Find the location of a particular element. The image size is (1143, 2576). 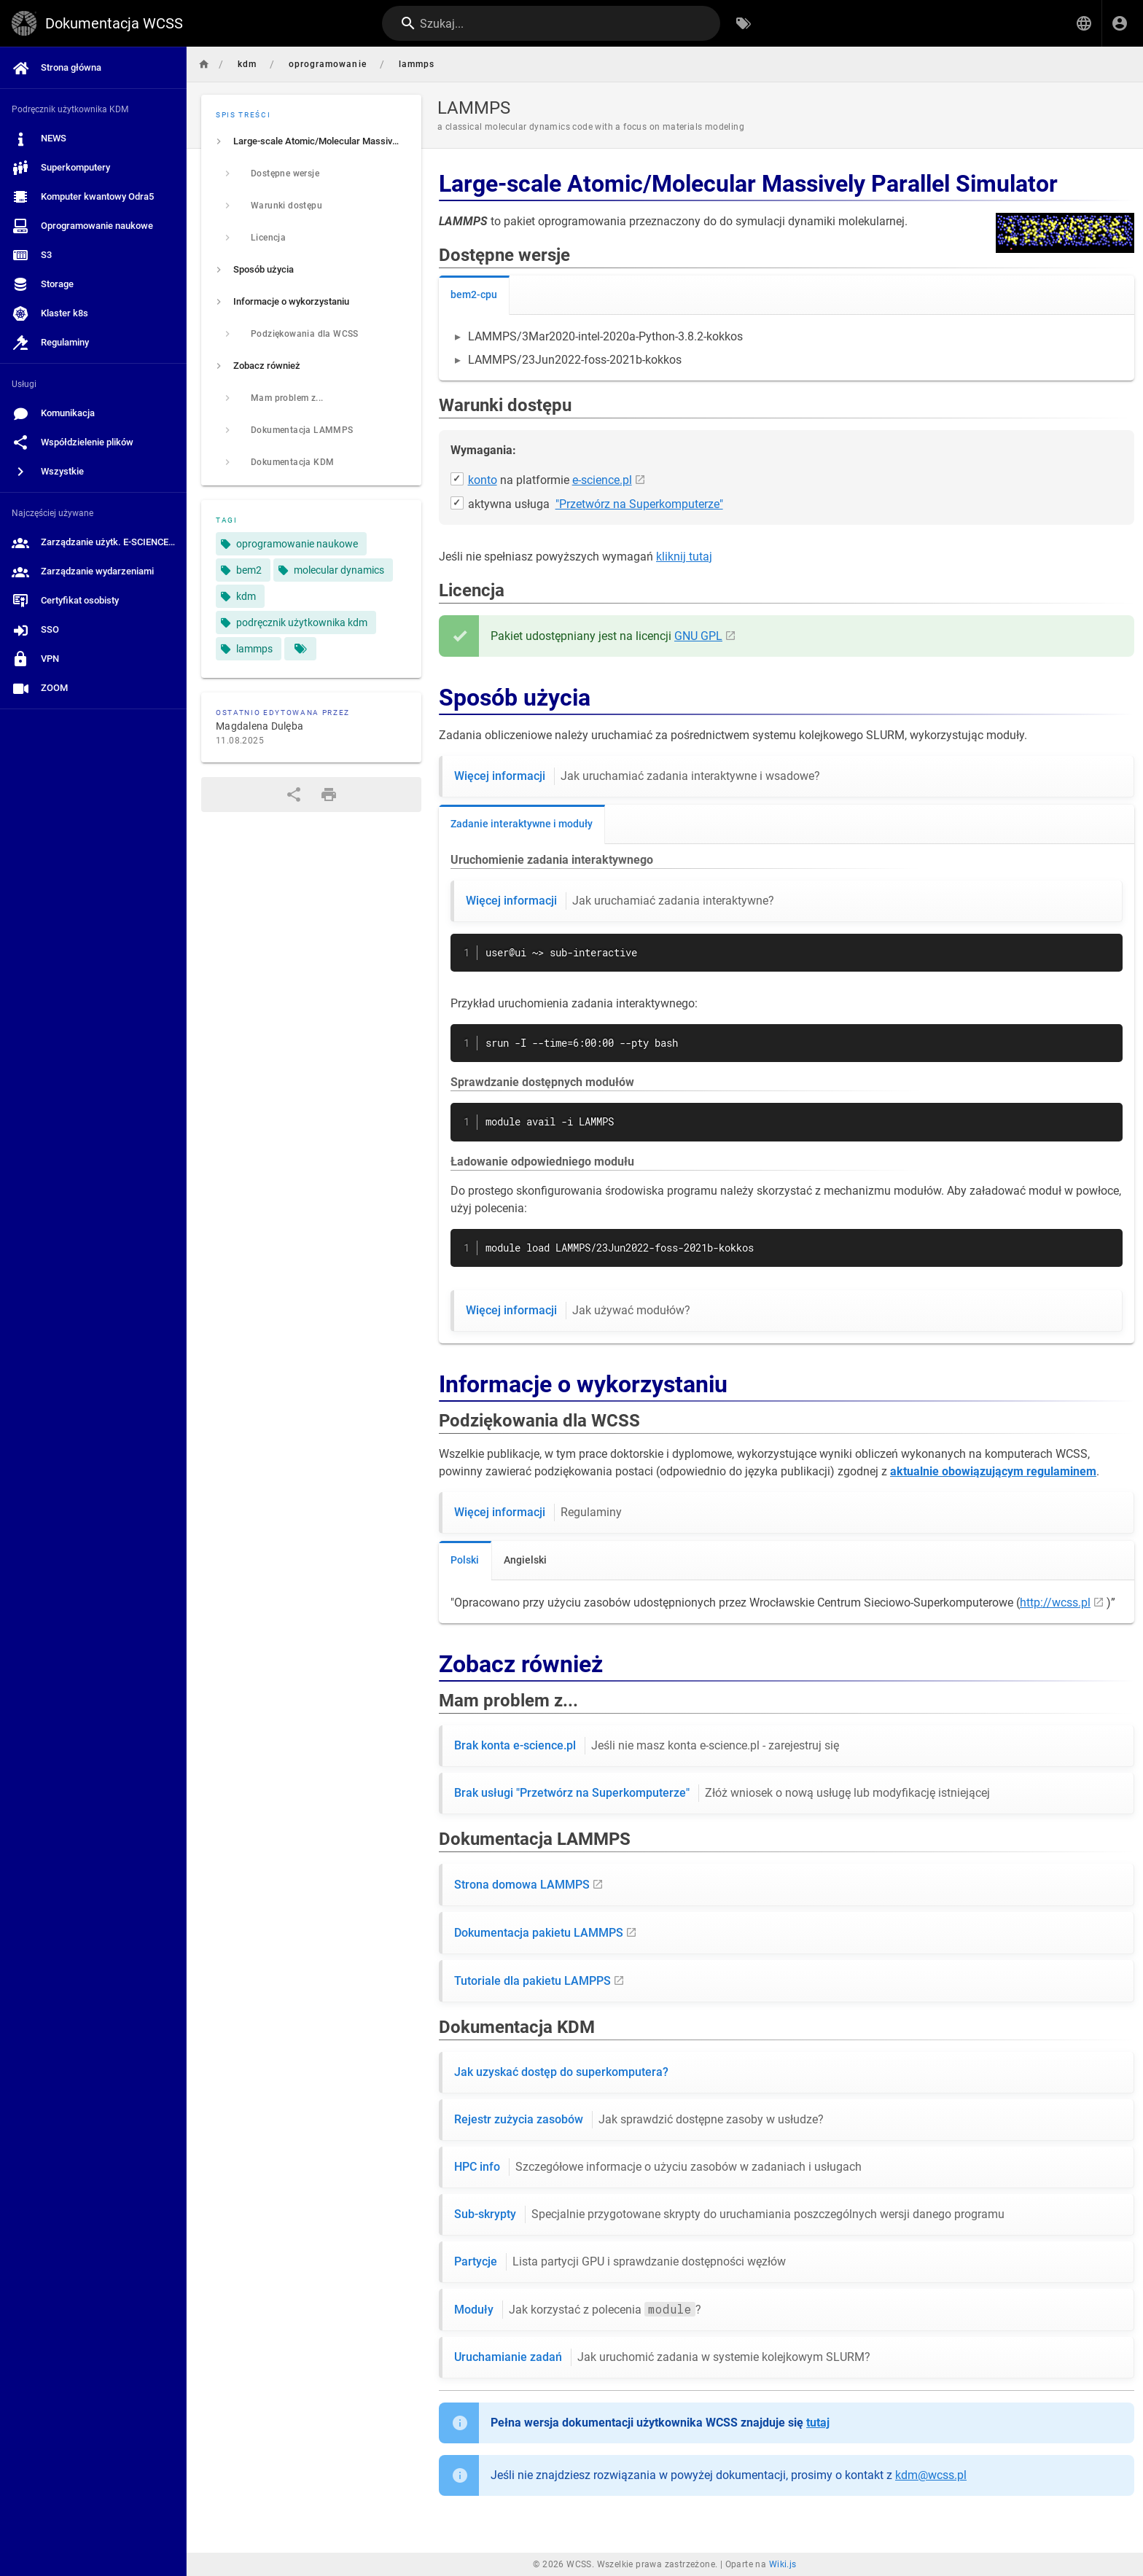

Brak usługi "Przetwórz na Superkomputerze" is located at coordinates (722, 1793).